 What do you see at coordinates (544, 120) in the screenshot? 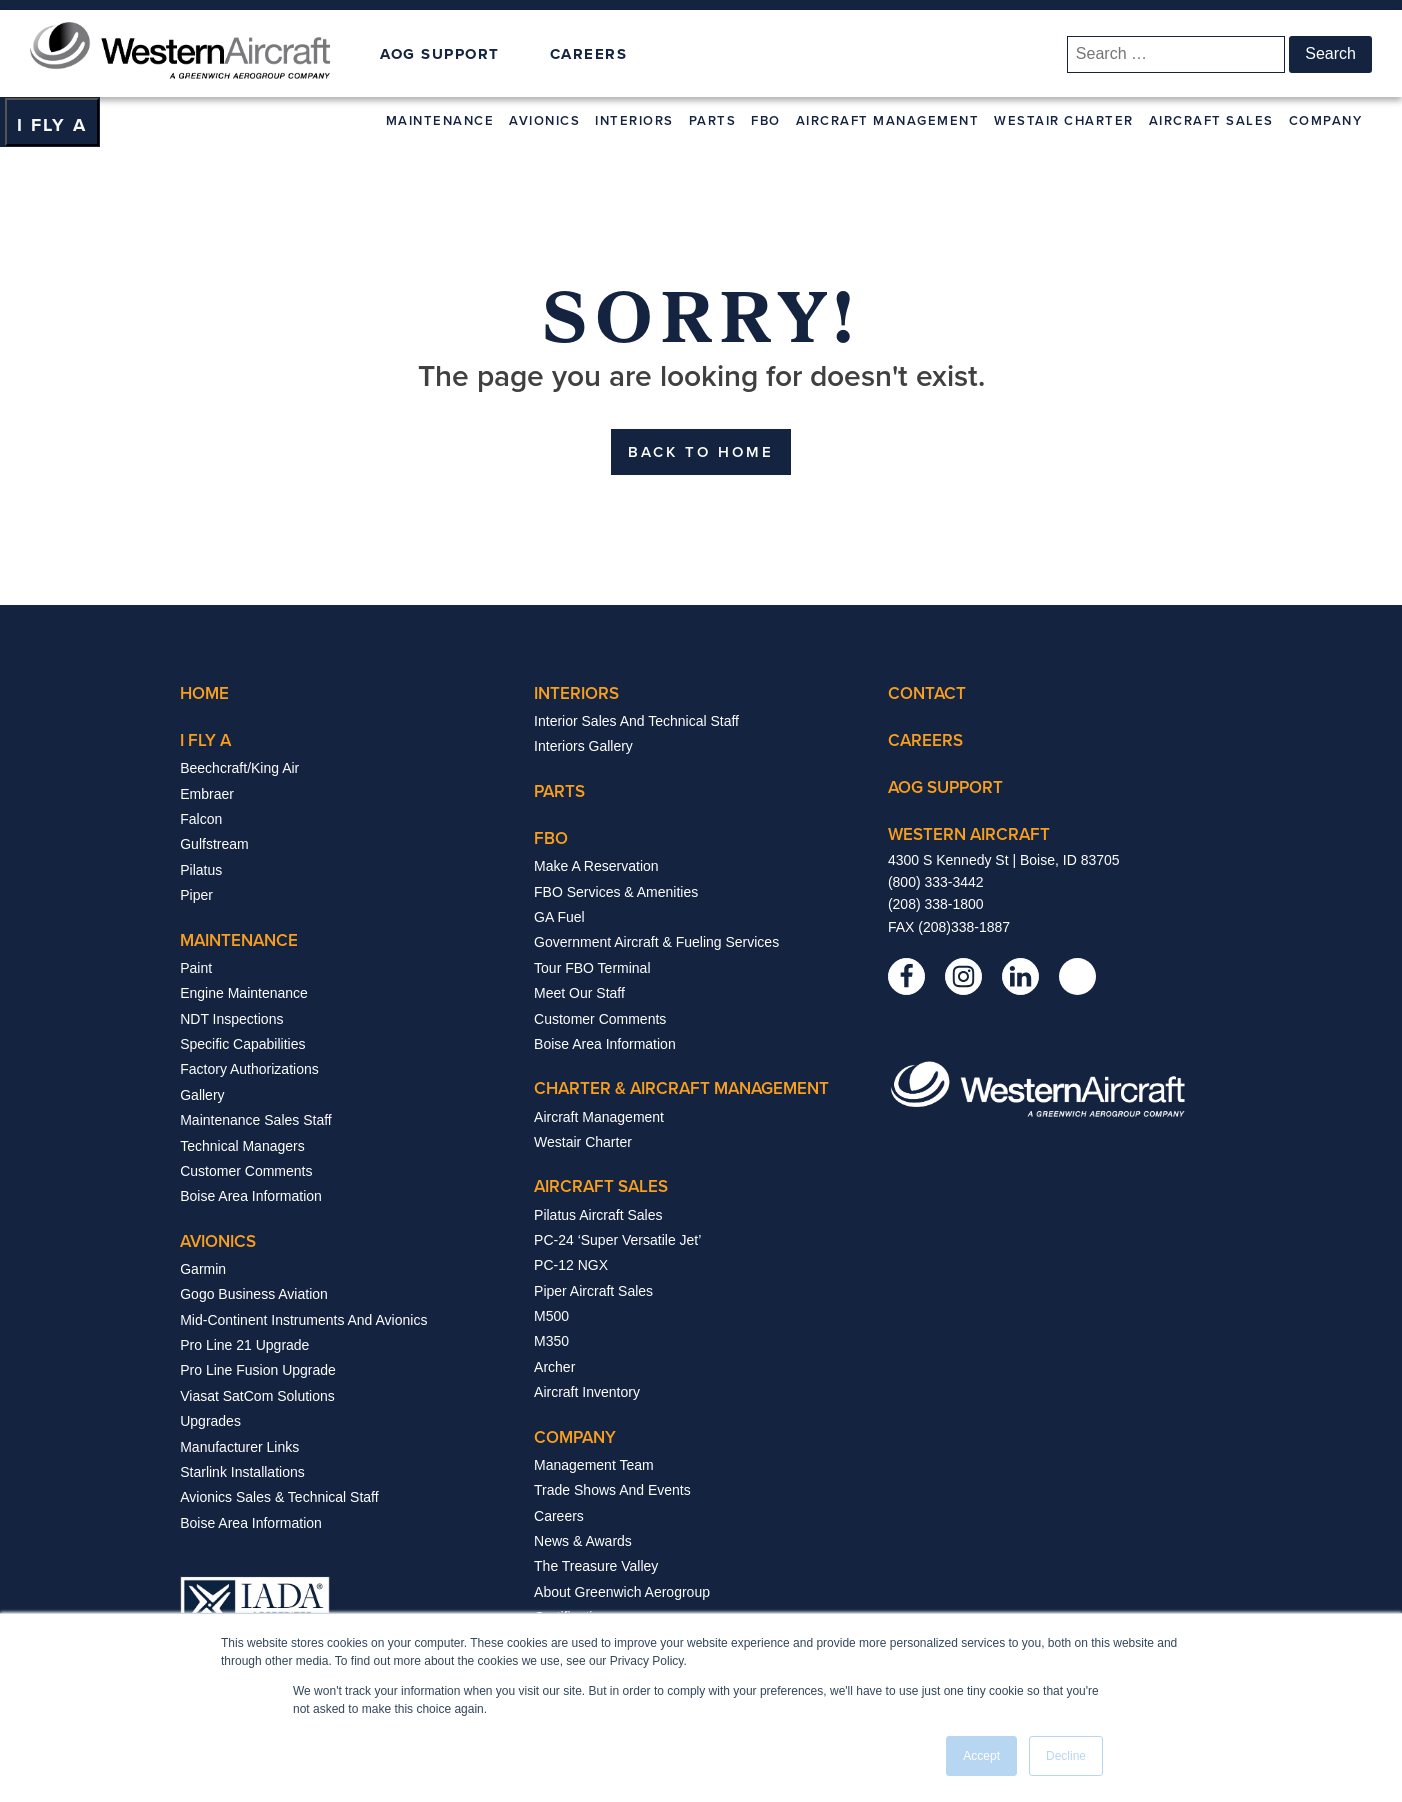
I see `Avionics` at bounding box center [544, 120].